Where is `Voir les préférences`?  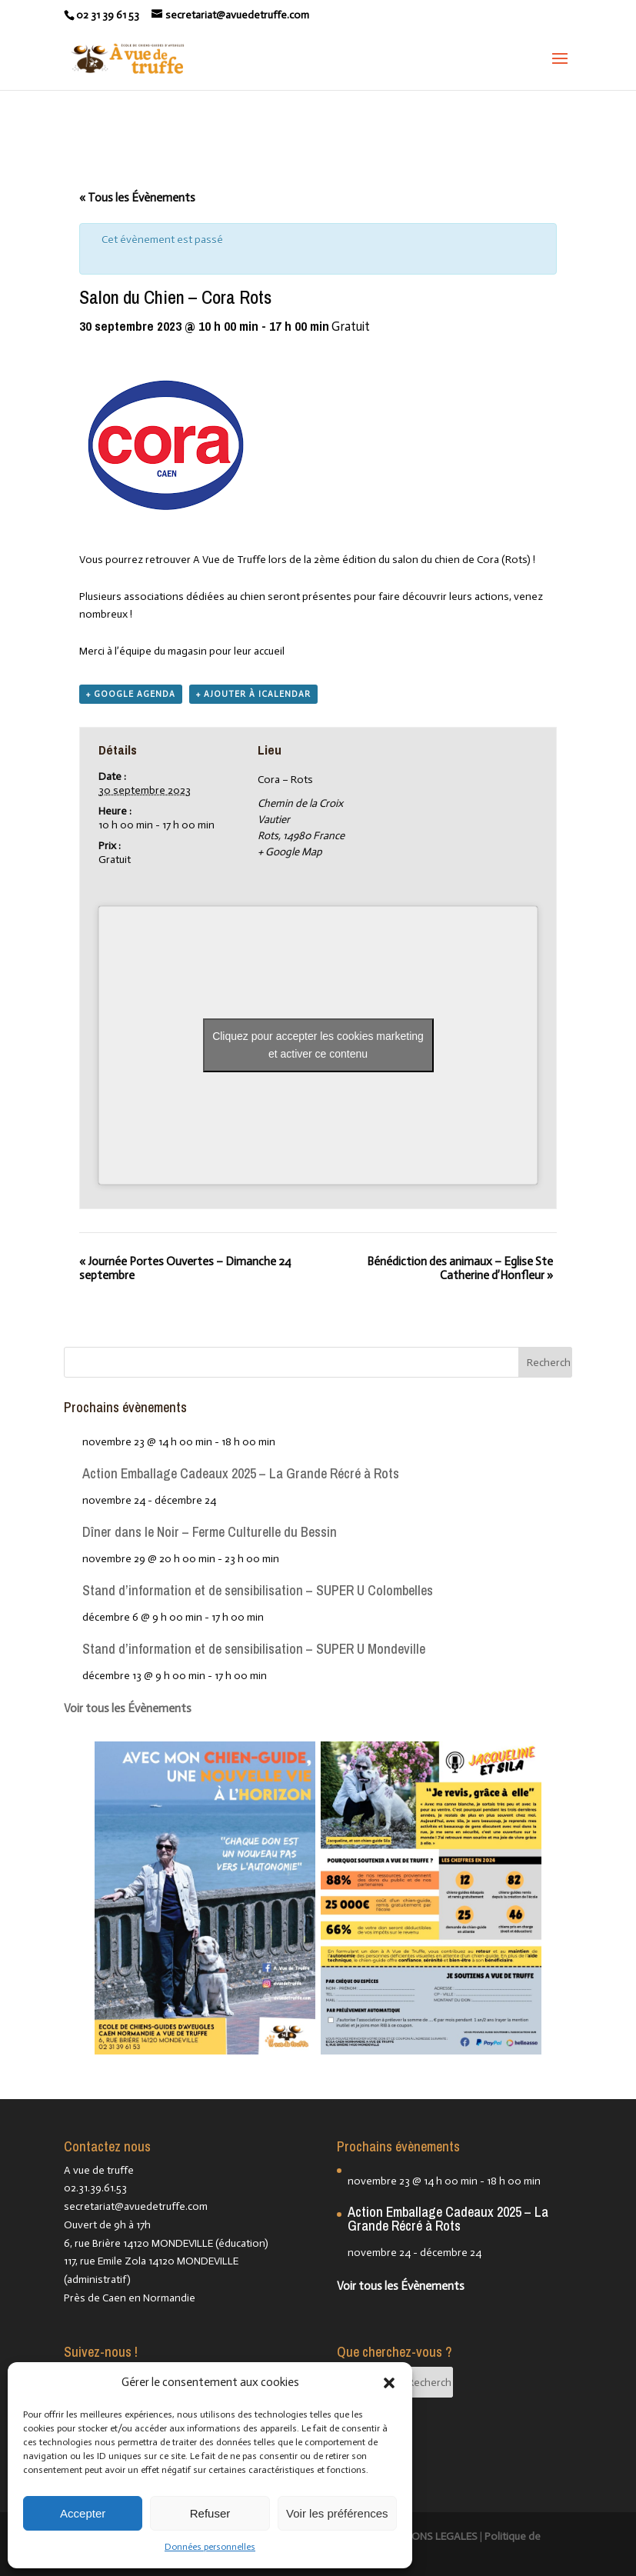 Voir les préférences is located at coordinates (337, 2513).